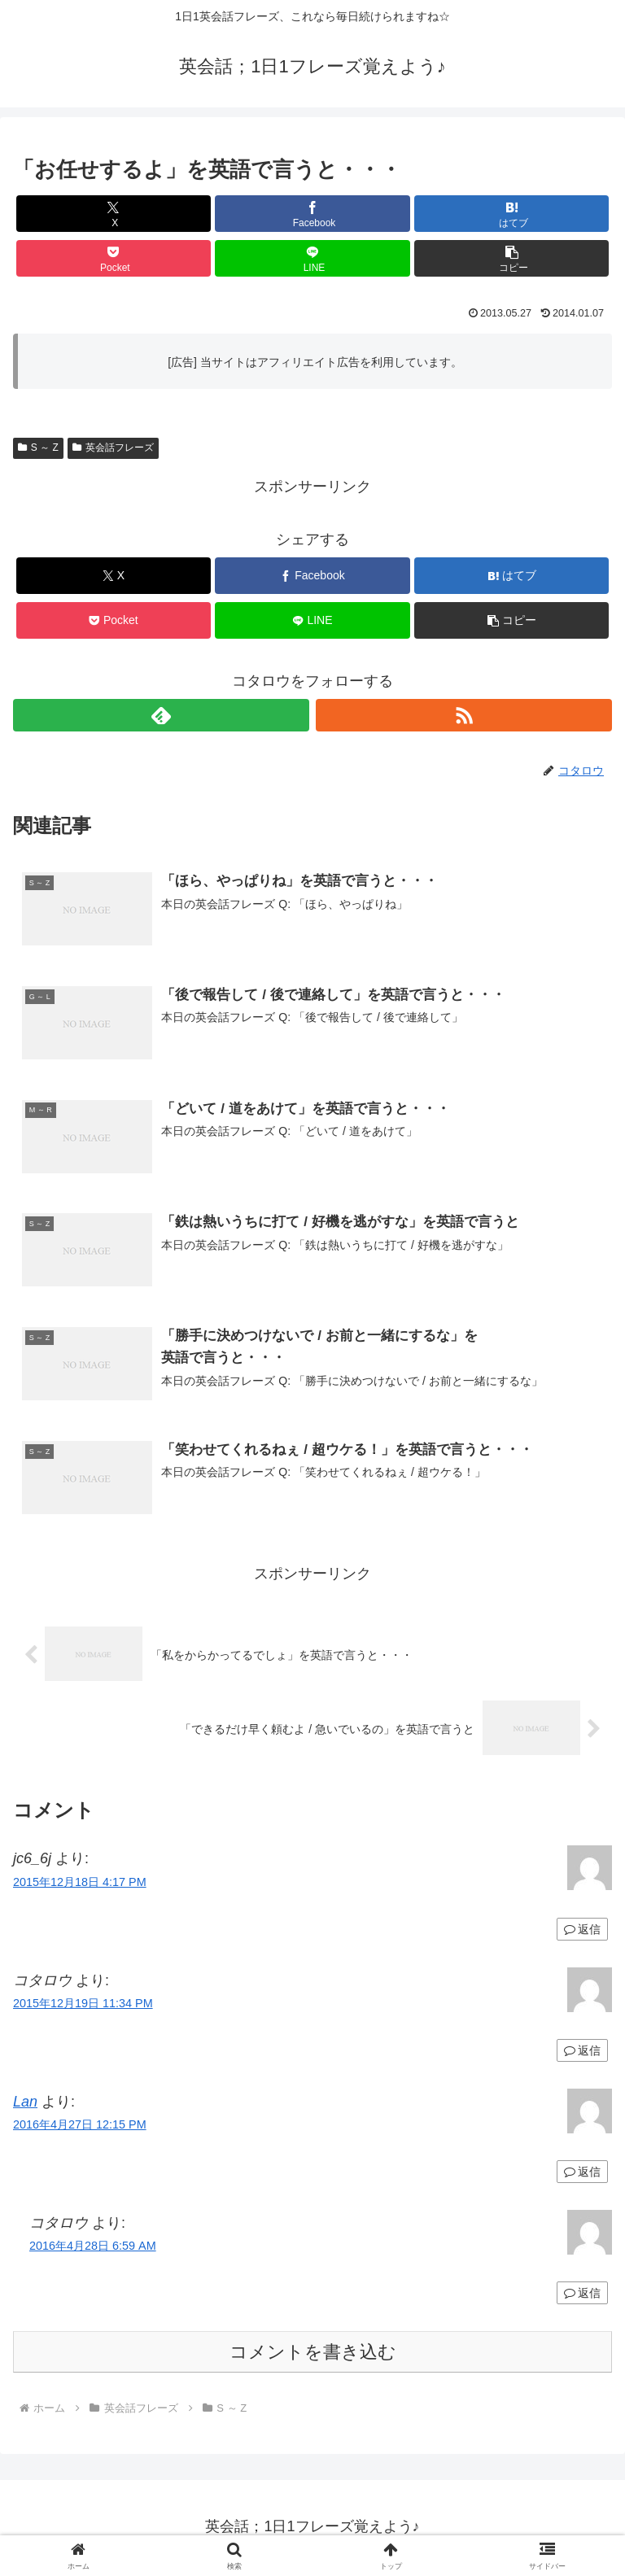 Image resolution: width=625 pixels, height=2576 pixels. I want to click on [button], so click(511, 258).